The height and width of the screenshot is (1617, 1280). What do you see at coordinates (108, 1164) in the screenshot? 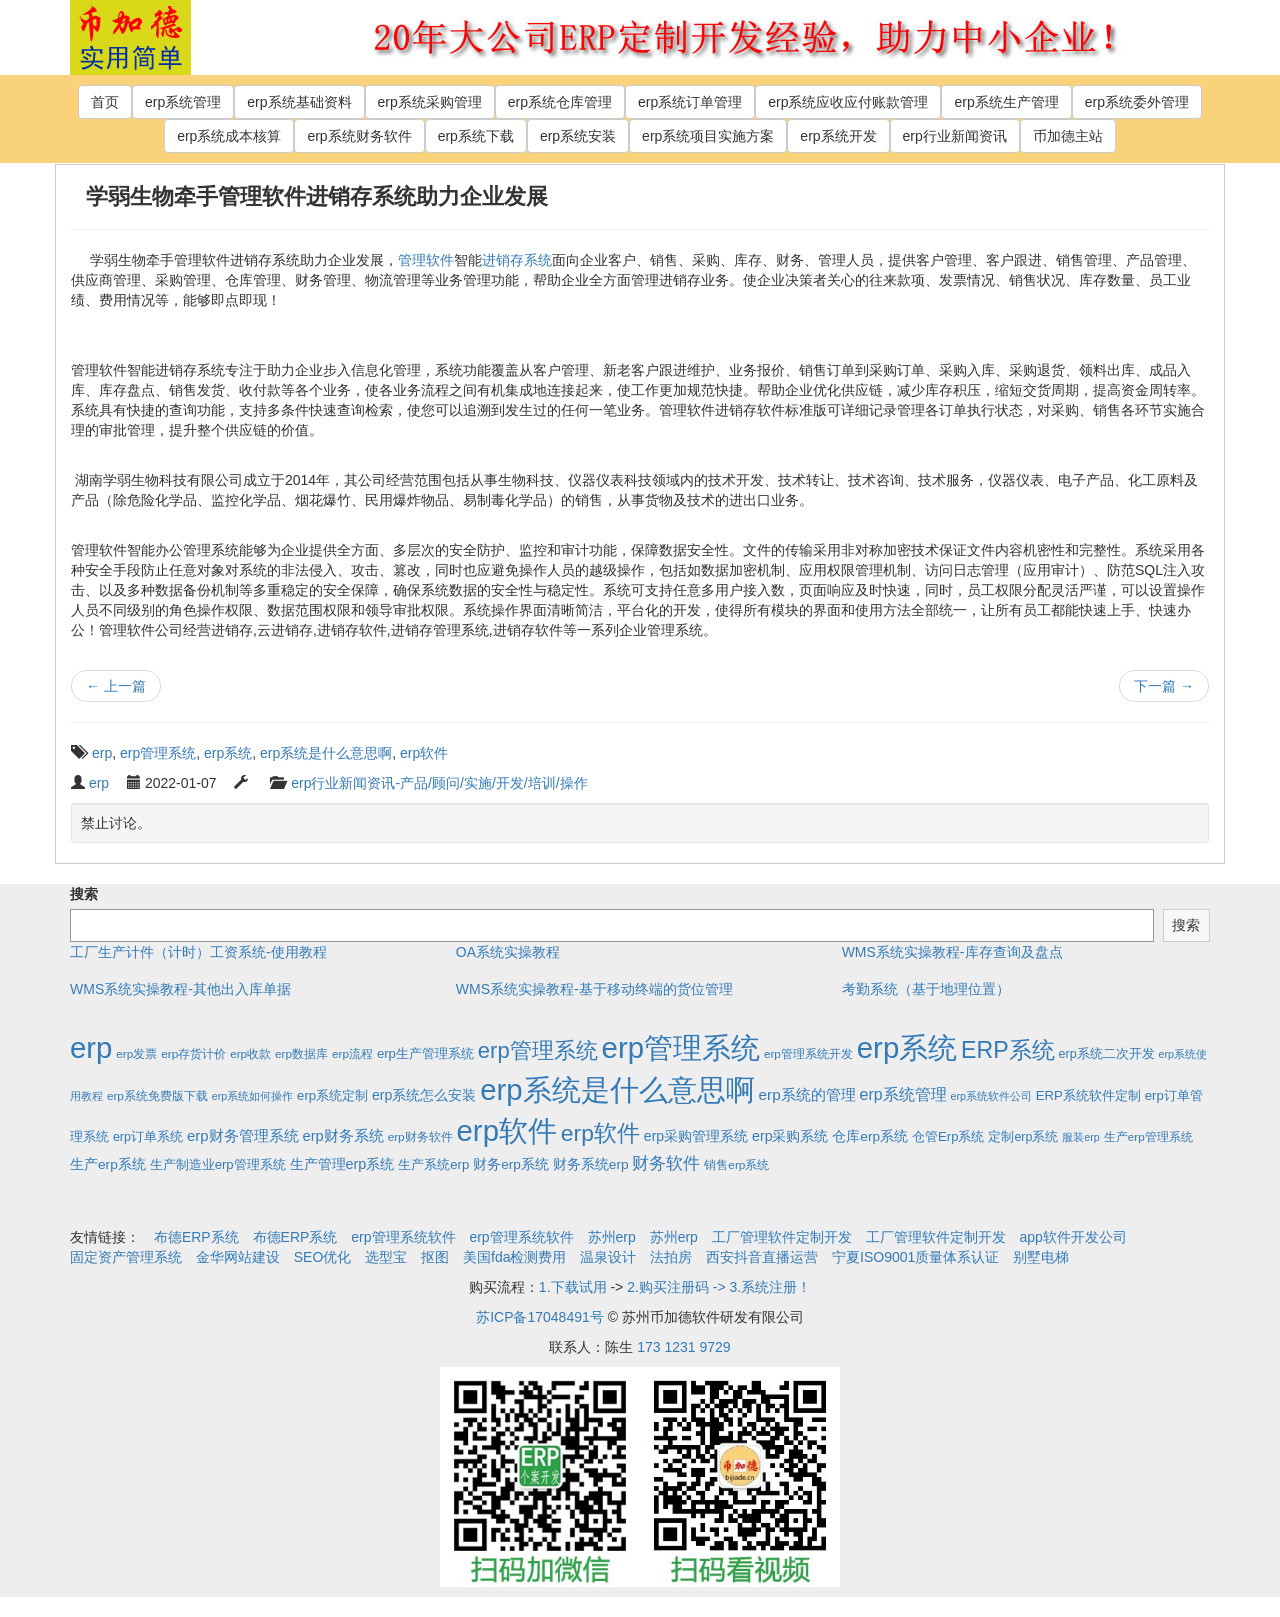
I see `生产erp系统 [生产erp系统 (5个项目)]` at bounding box center [108, 1164].